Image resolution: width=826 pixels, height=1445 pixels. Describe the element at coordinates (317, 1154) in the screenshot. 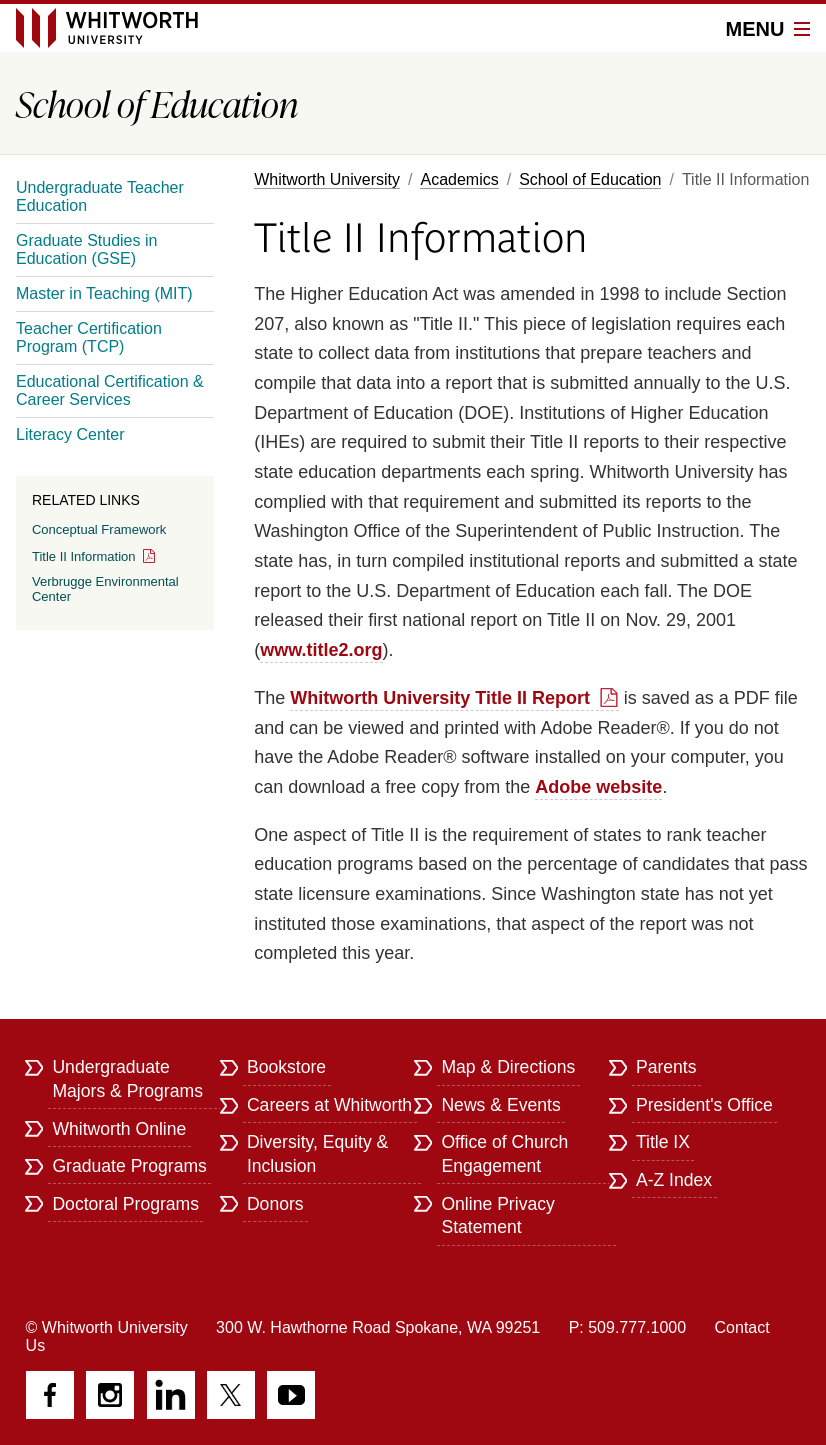

I see `Diversity, Equity & Inclusion` at that location.